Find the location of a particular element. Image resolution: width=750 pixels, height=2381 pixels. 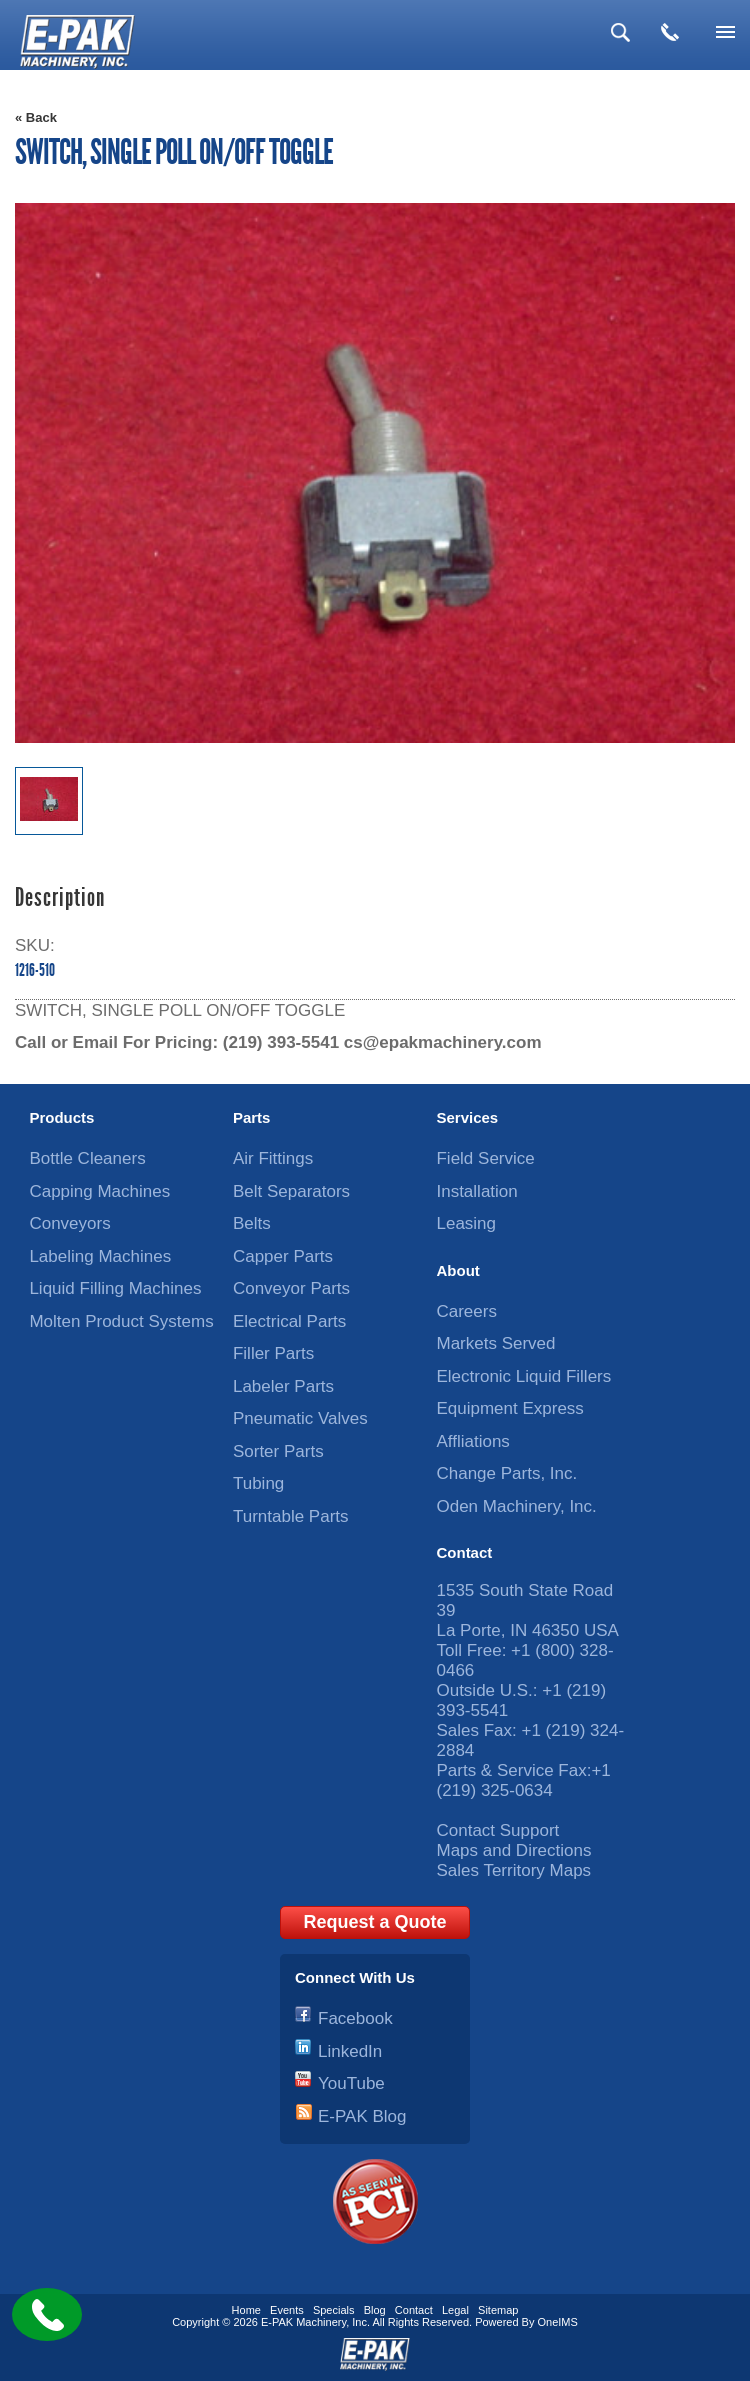

Services is located at coordinates (467, 1117).